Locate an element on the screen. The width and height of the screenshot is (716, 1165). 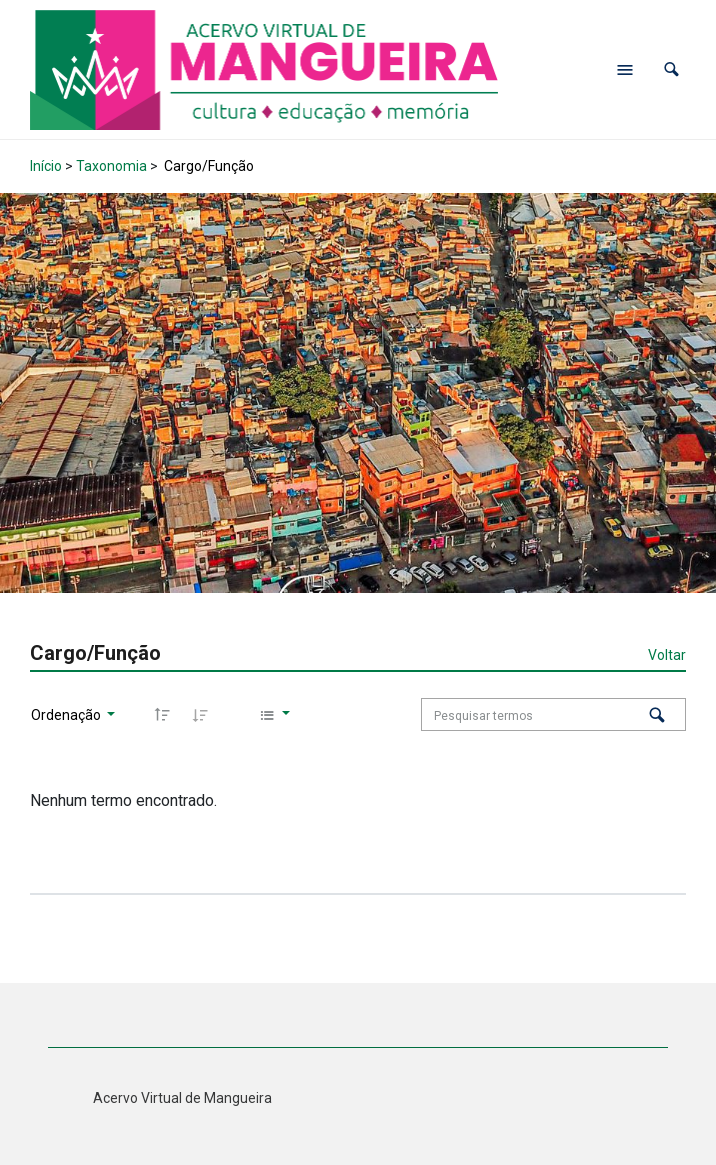
[button] is located at coordinates (671, 69).